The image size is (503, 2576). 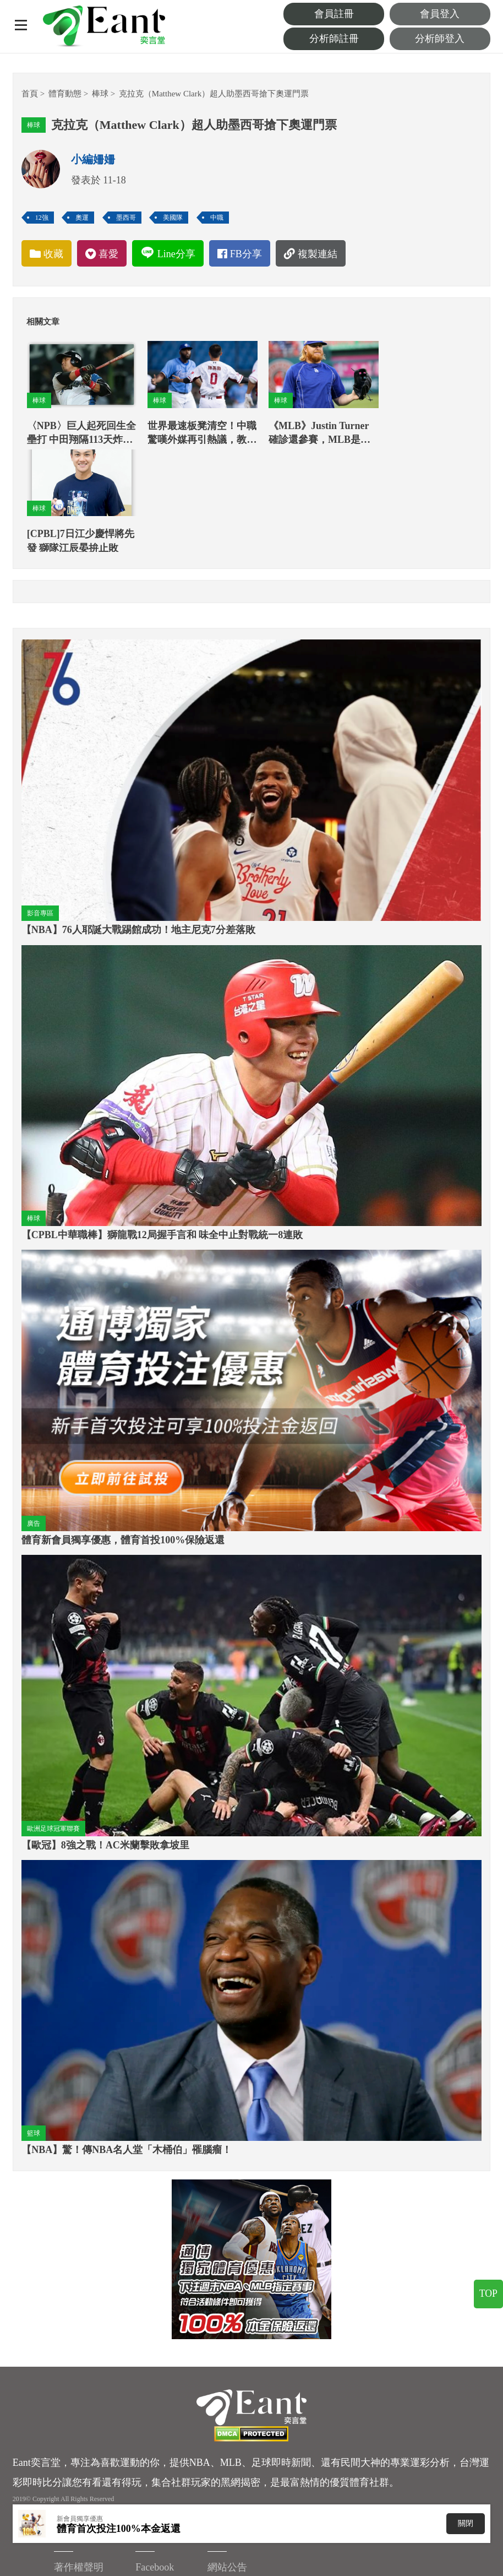 I want to click on 關閉, so click(x=465, y=2523).